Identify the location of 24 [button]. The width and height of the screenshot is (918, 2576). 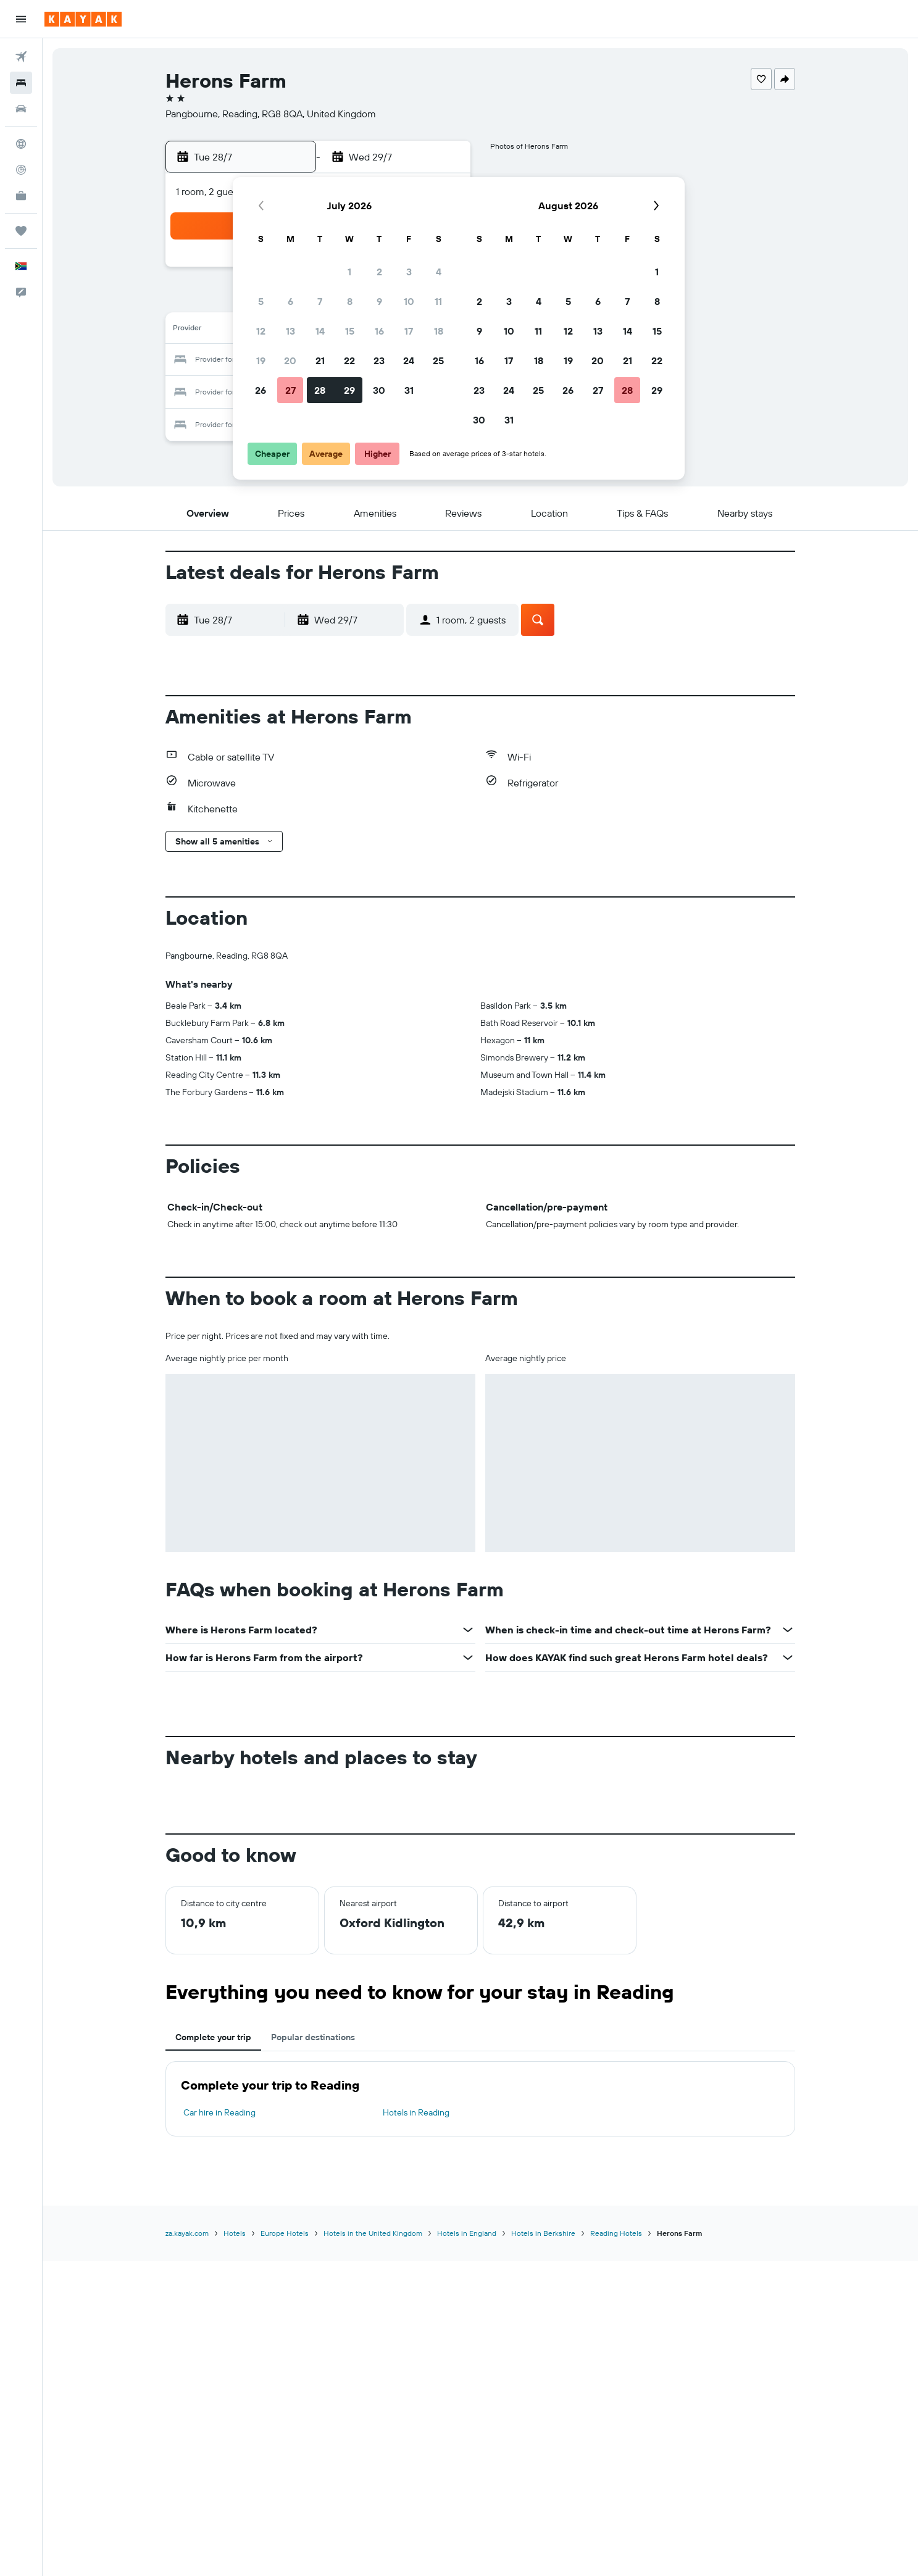
(408, 360).